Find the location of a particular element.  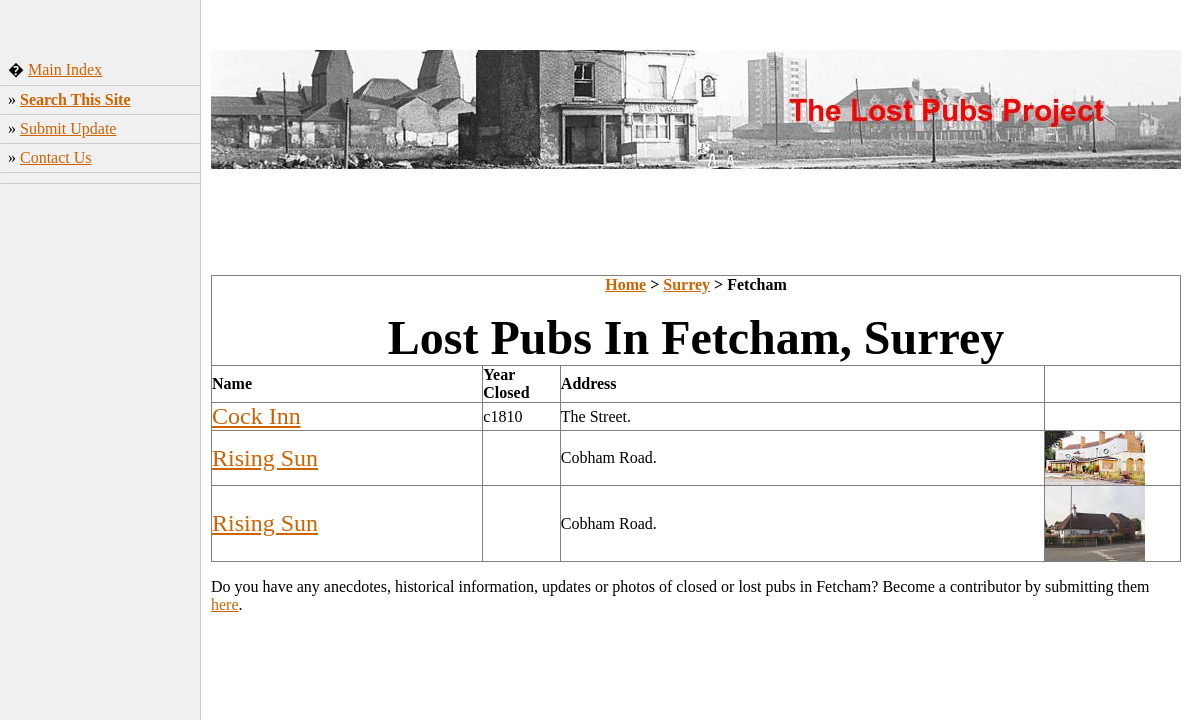

Main Index is located at coordinates (65, 69).